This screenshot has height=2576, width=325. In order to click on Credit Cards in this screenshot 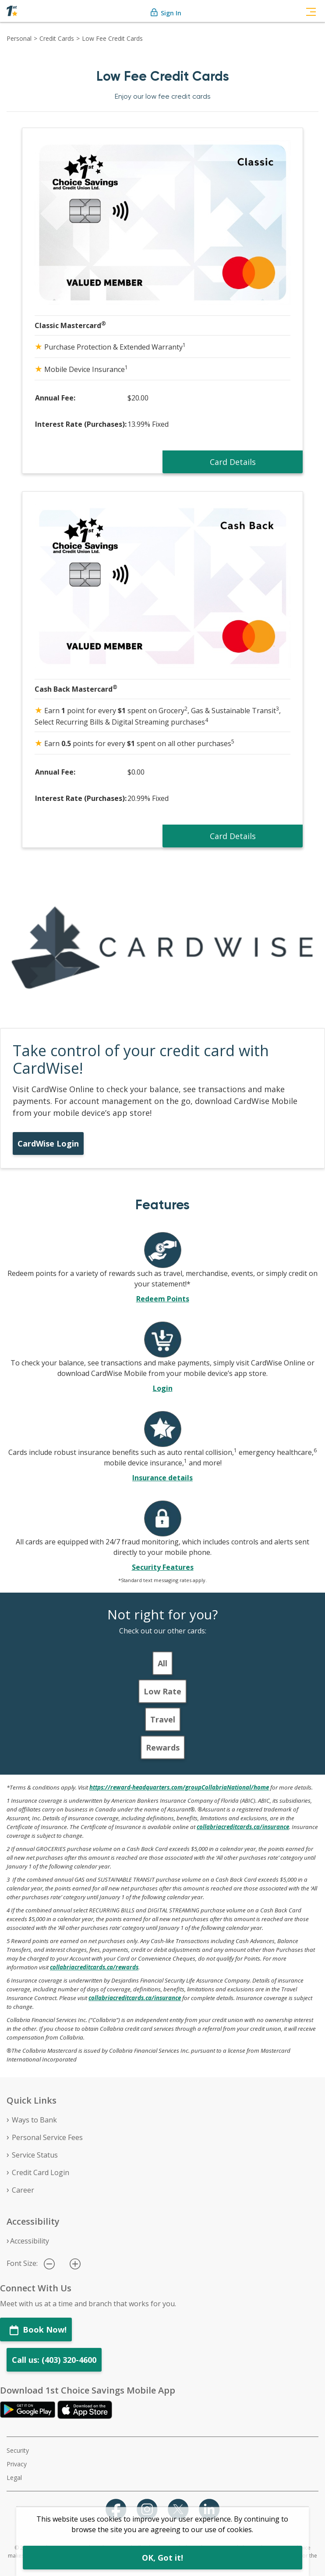, I will do `click(56, 38)`.